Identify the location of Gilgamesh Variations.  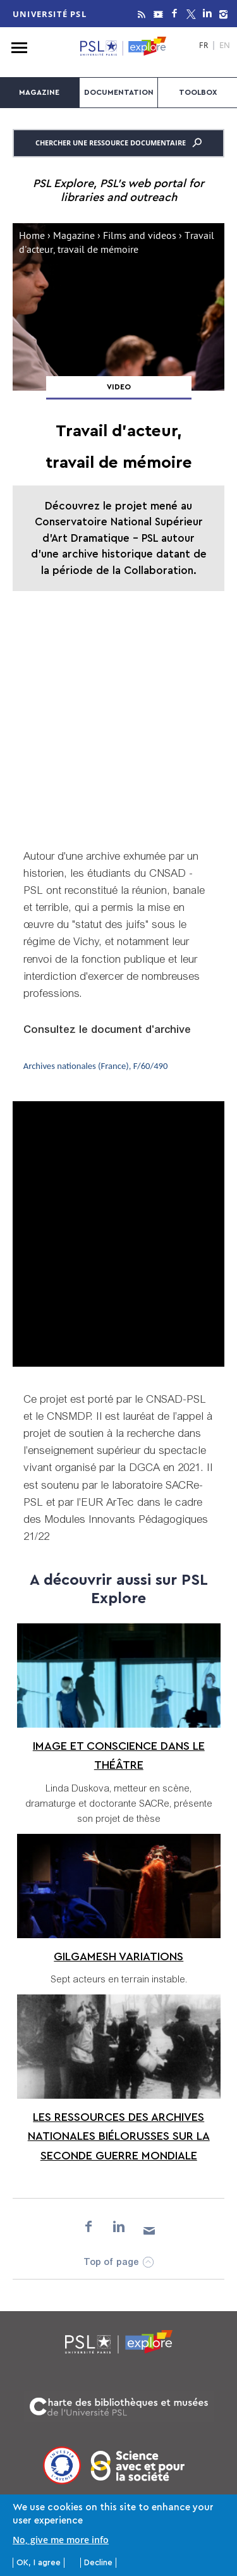
(118, 1956).